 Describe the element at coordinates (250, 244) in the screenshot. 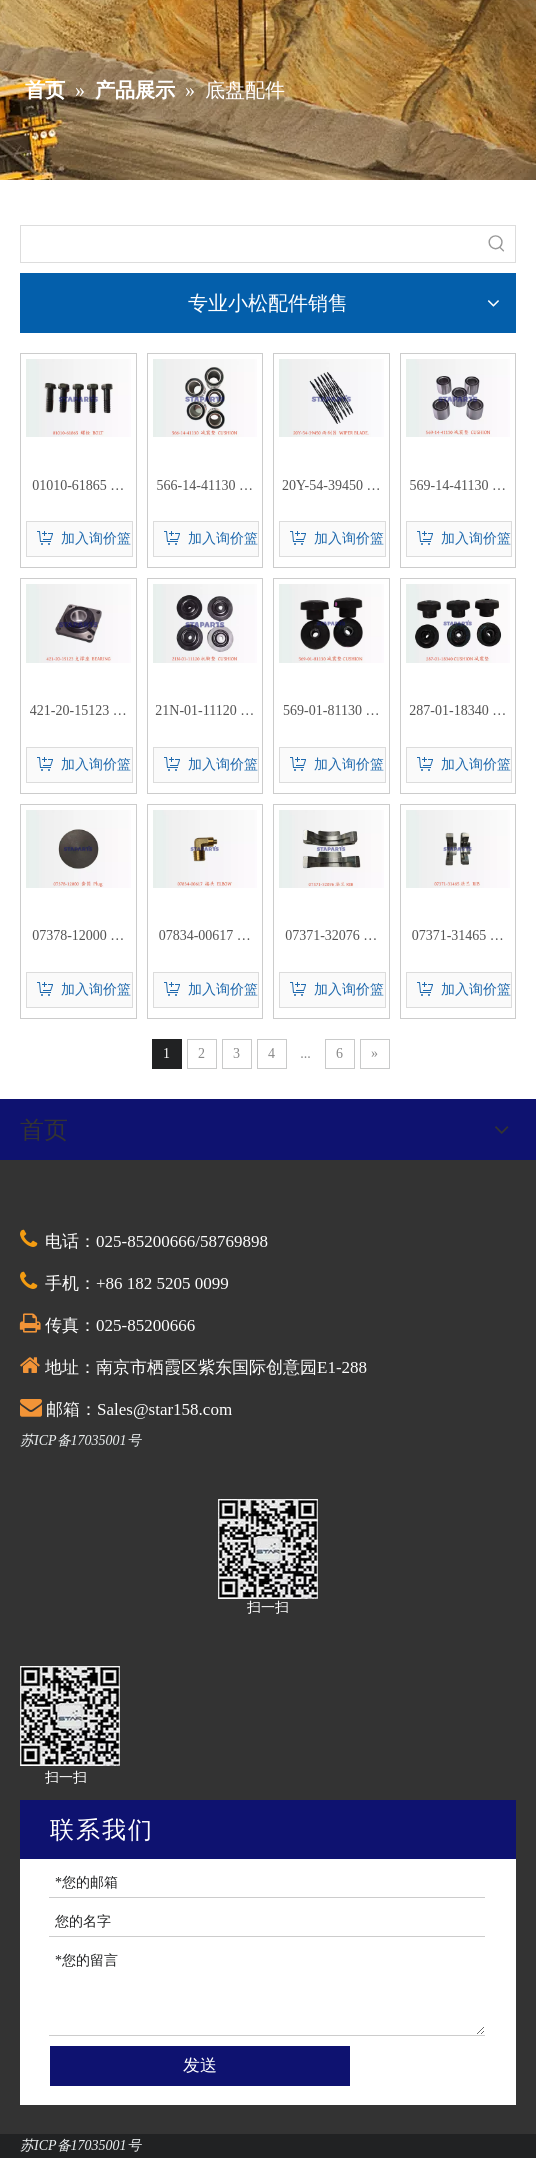

I see `[searchProd]` at that location.